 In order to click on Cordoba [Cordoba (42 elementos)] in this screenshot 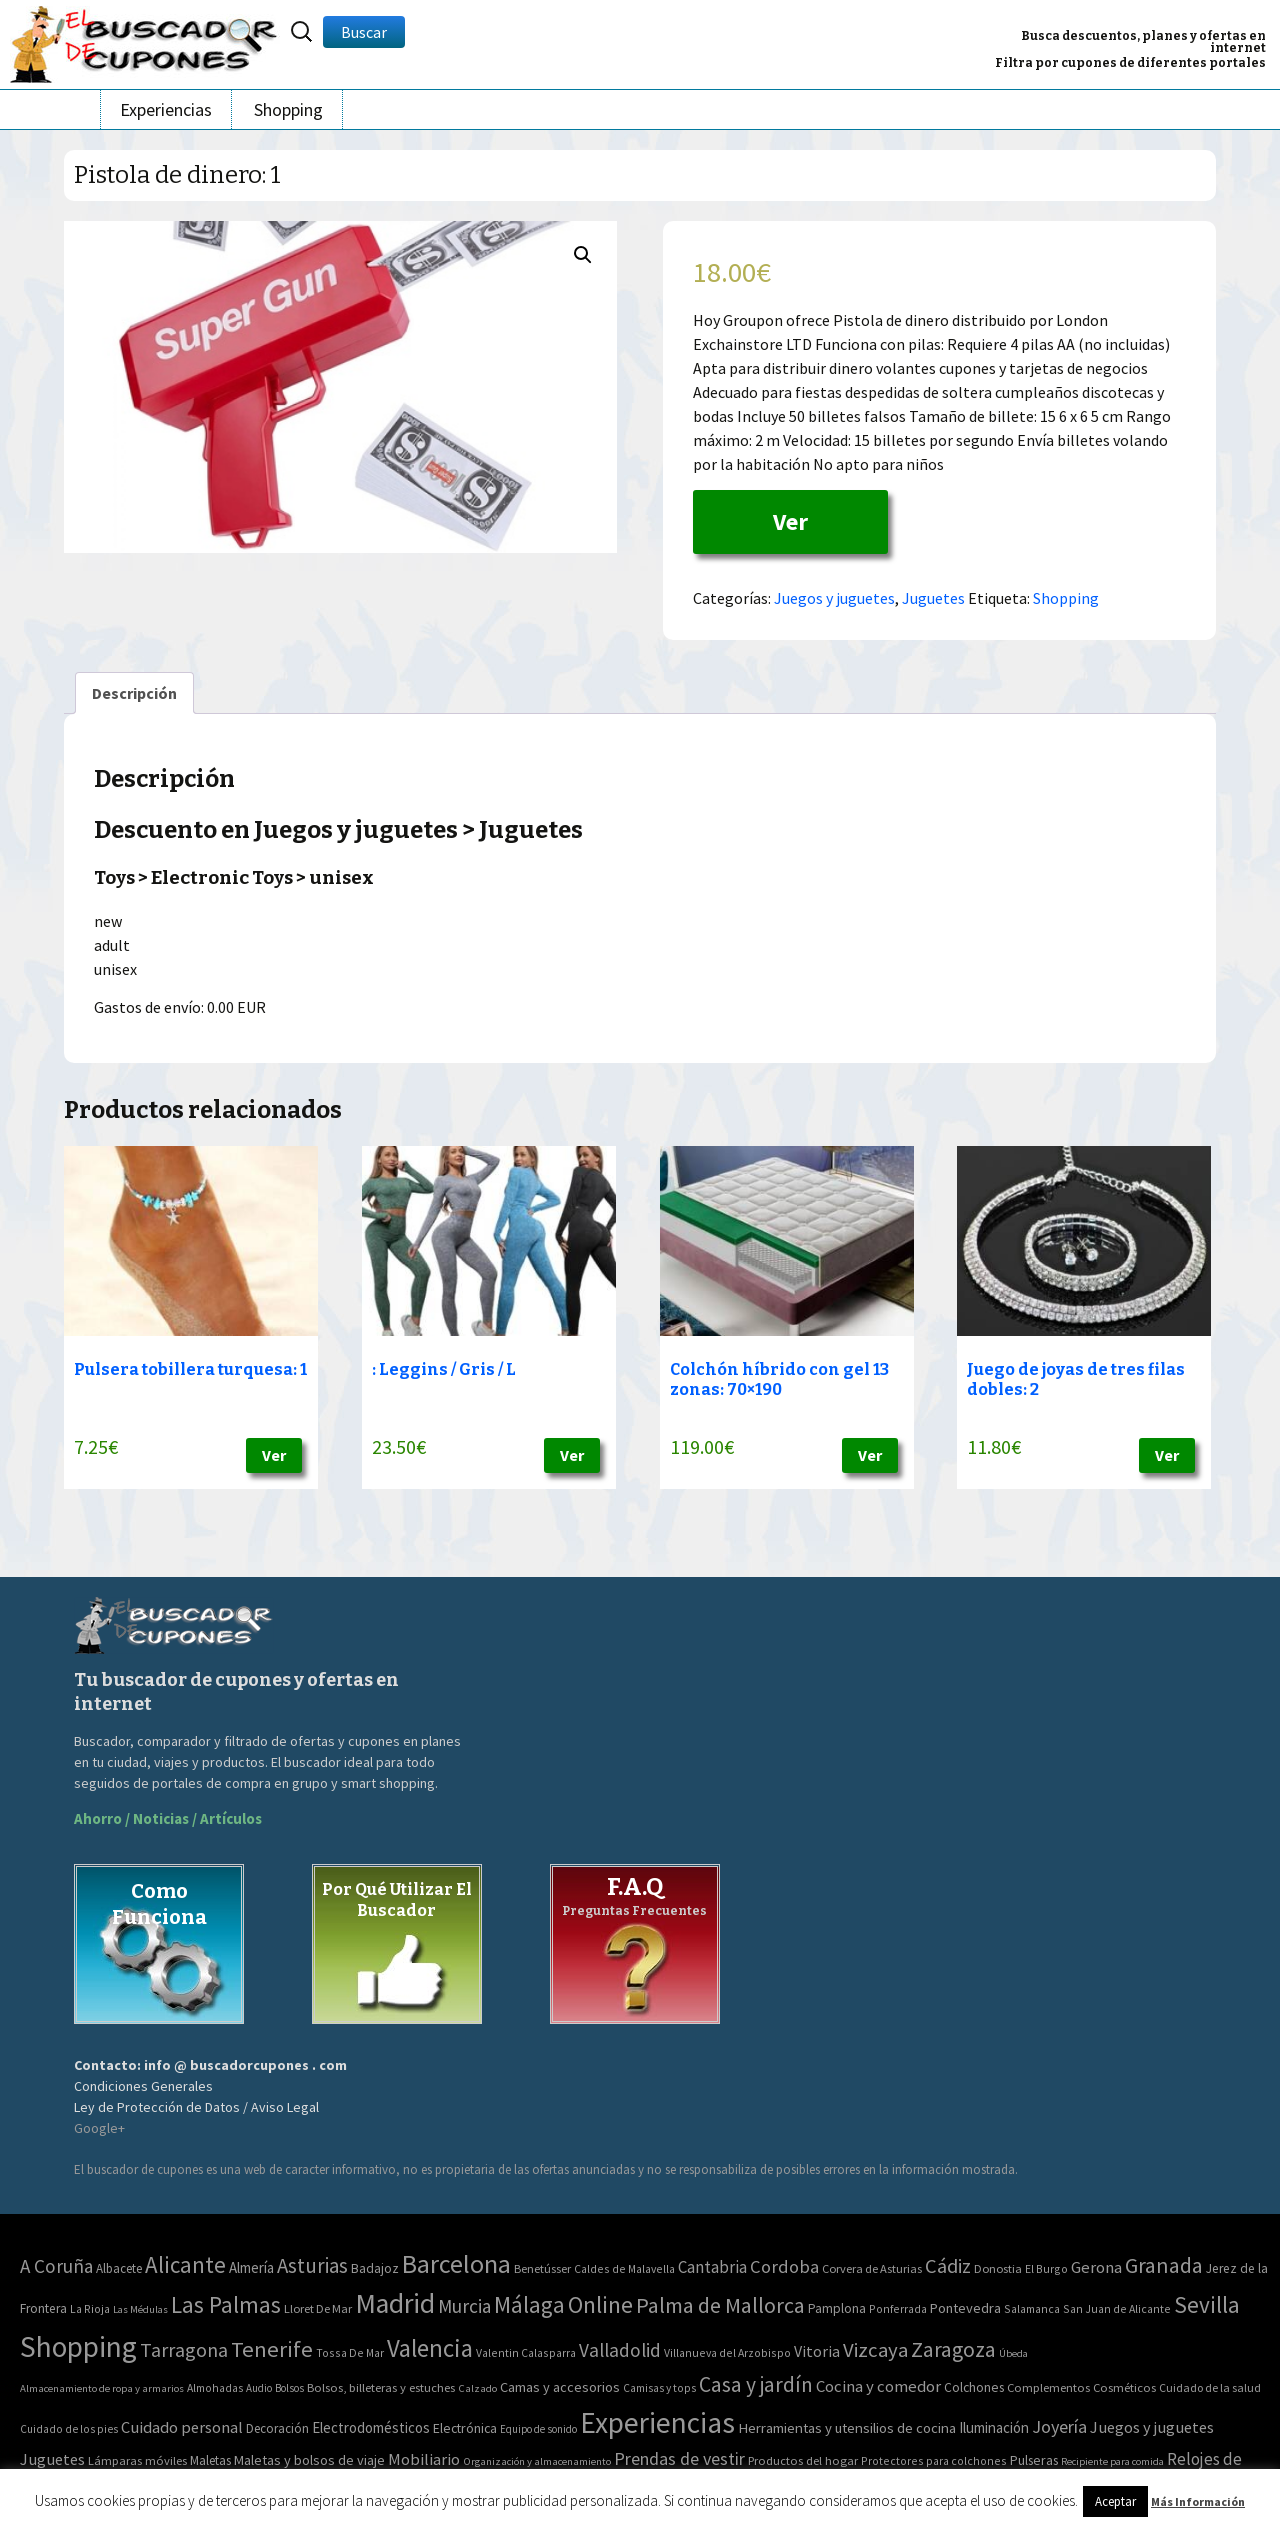, I will do `click(784, 2266)`.